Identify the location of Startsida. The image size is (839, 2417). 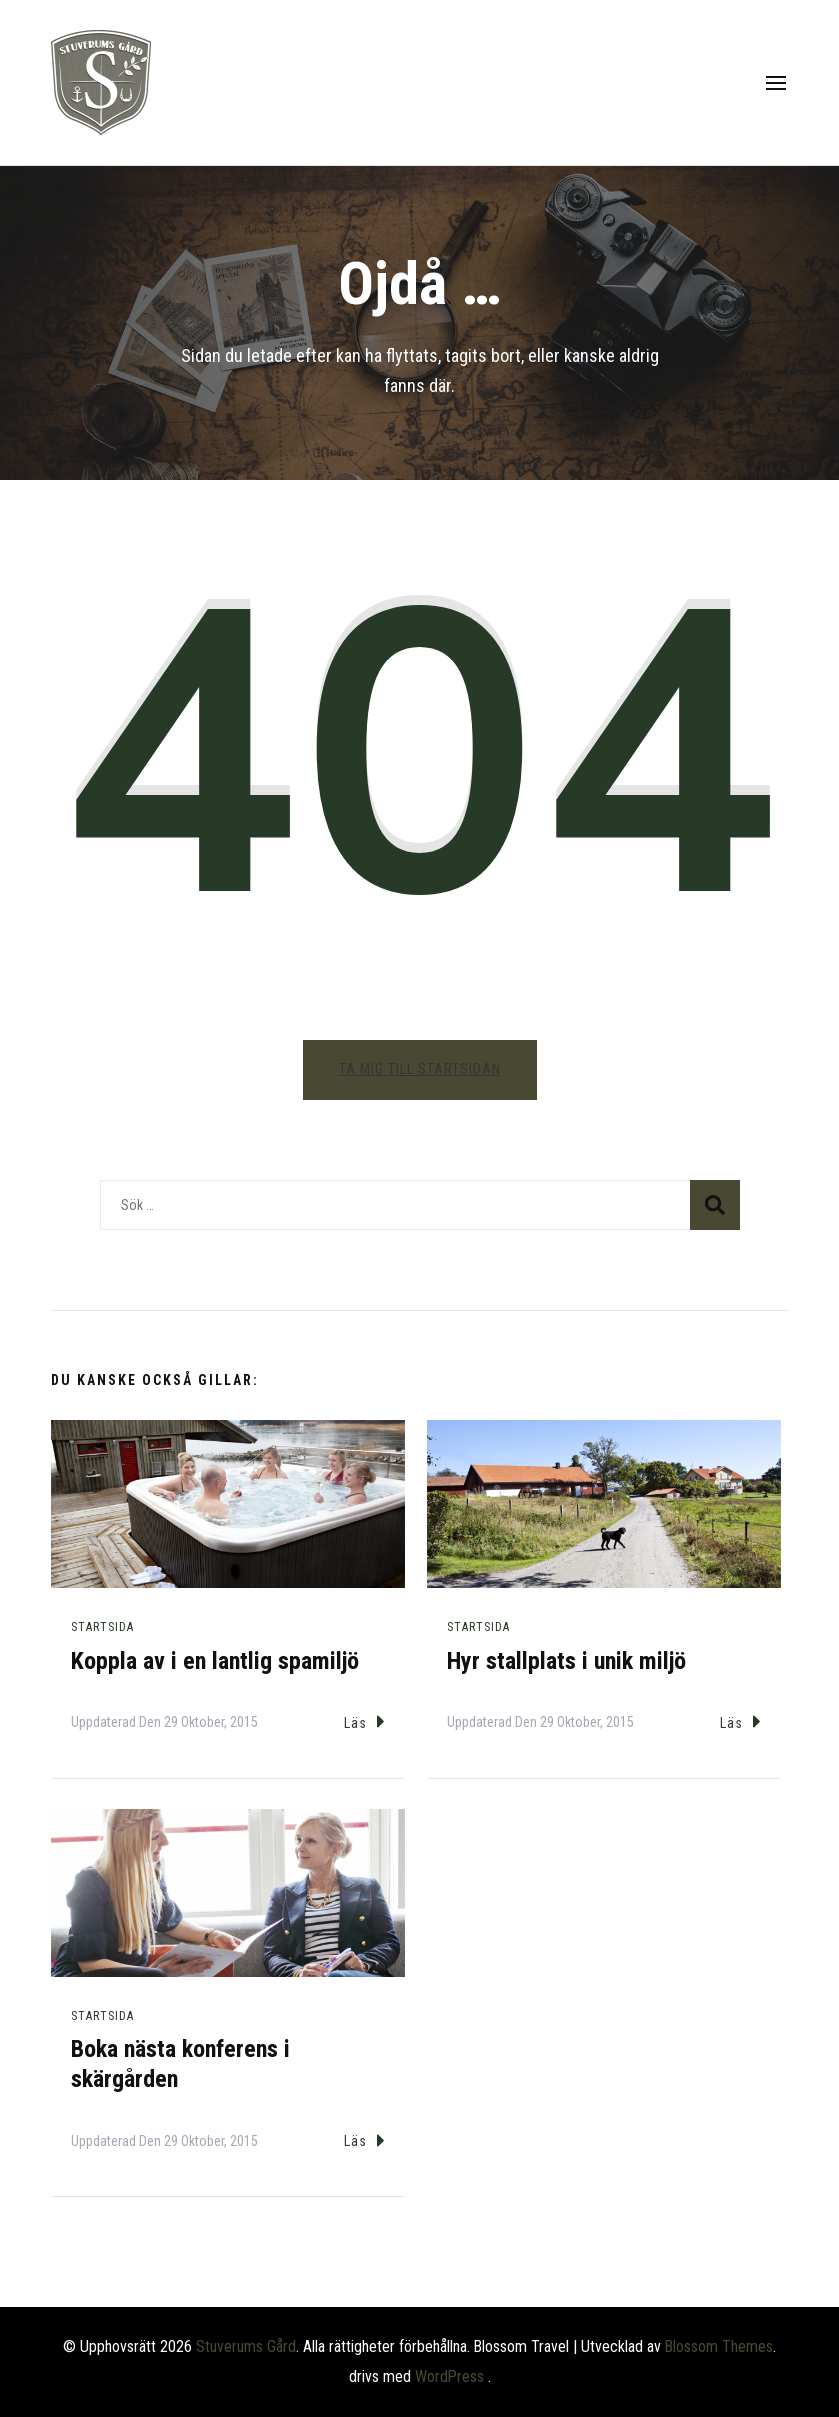
(102, 1627).